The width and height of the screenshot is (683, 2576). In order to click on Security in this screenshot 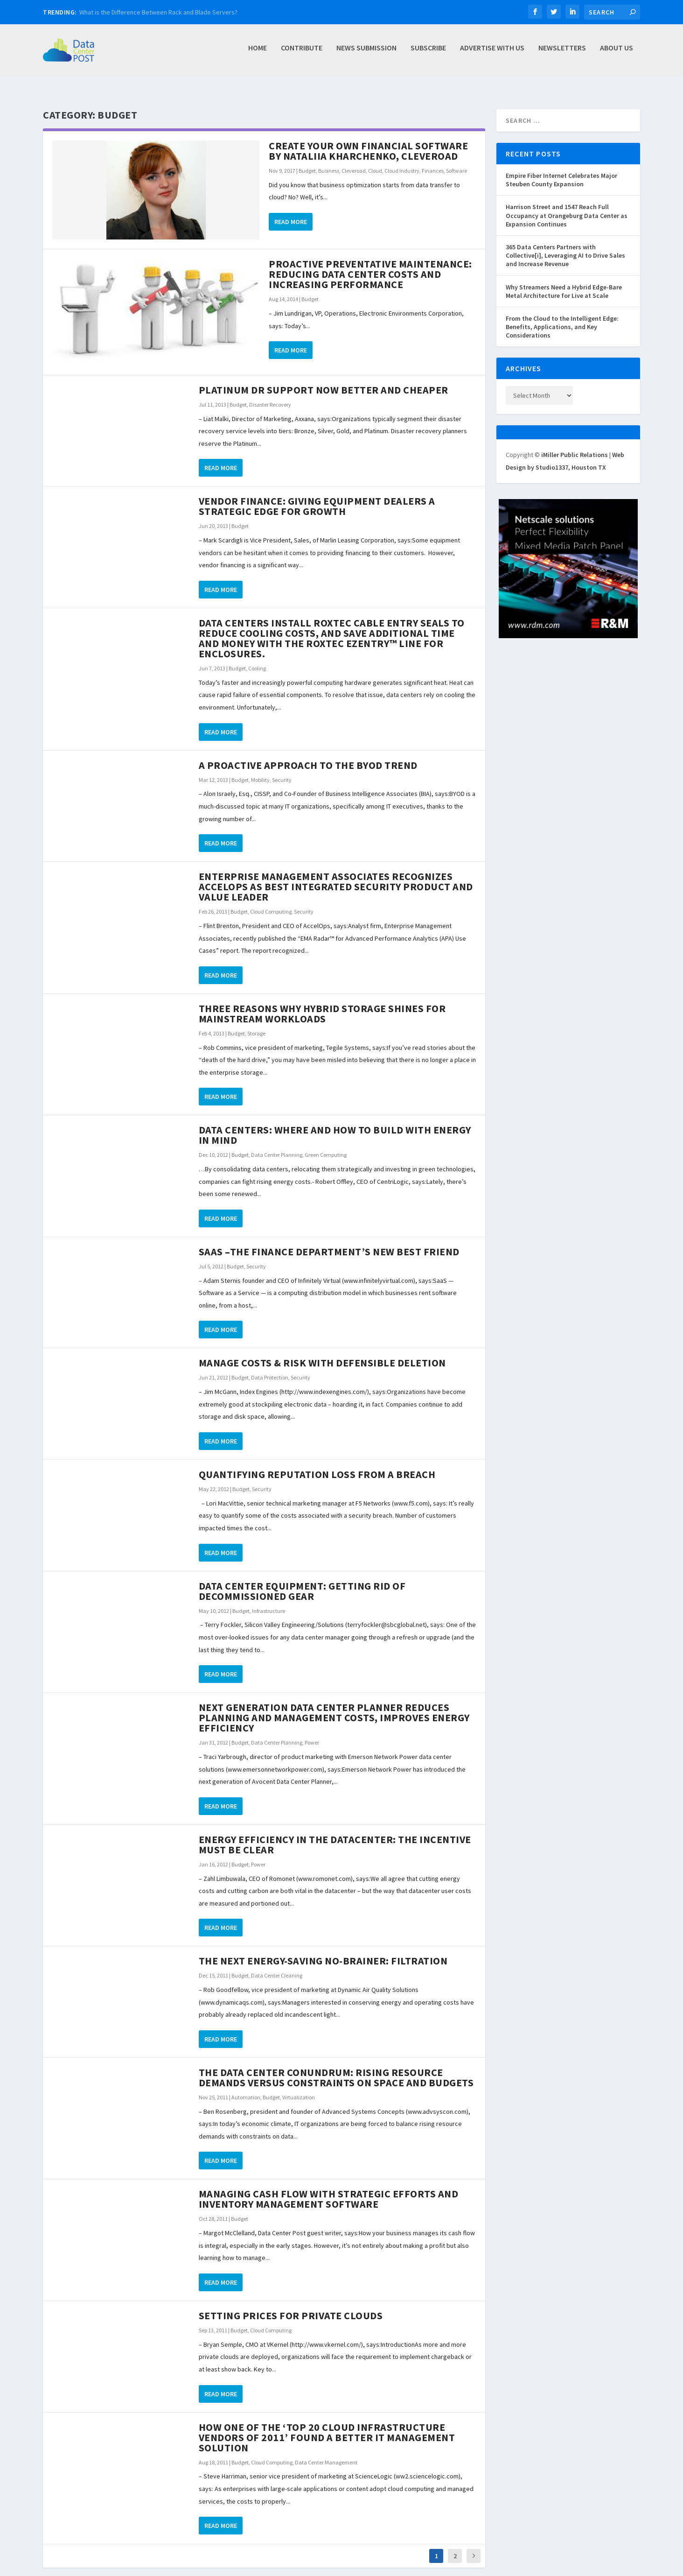, I will do `click(282, 769)`.